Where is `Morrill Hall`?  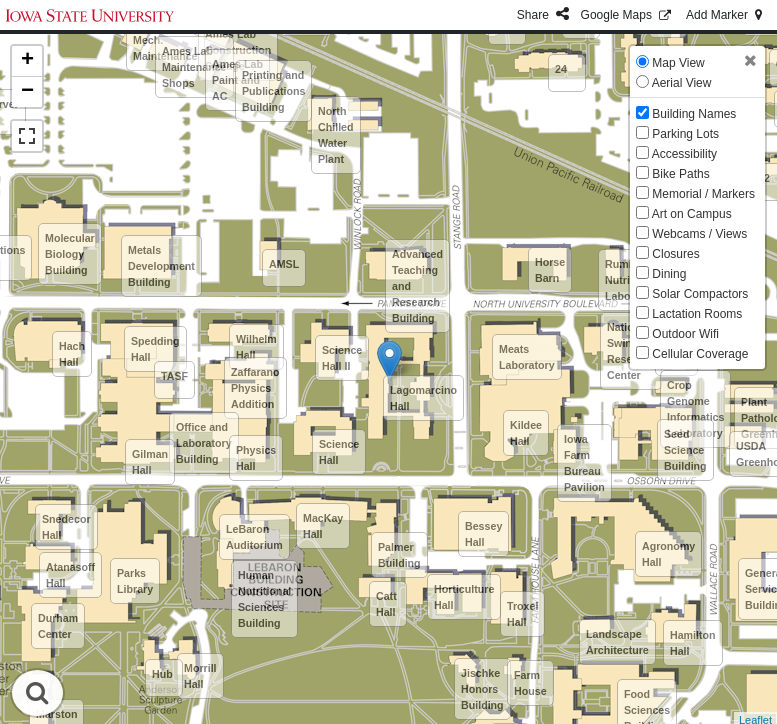
Morrill Hall is located at coordinates (200, 676).